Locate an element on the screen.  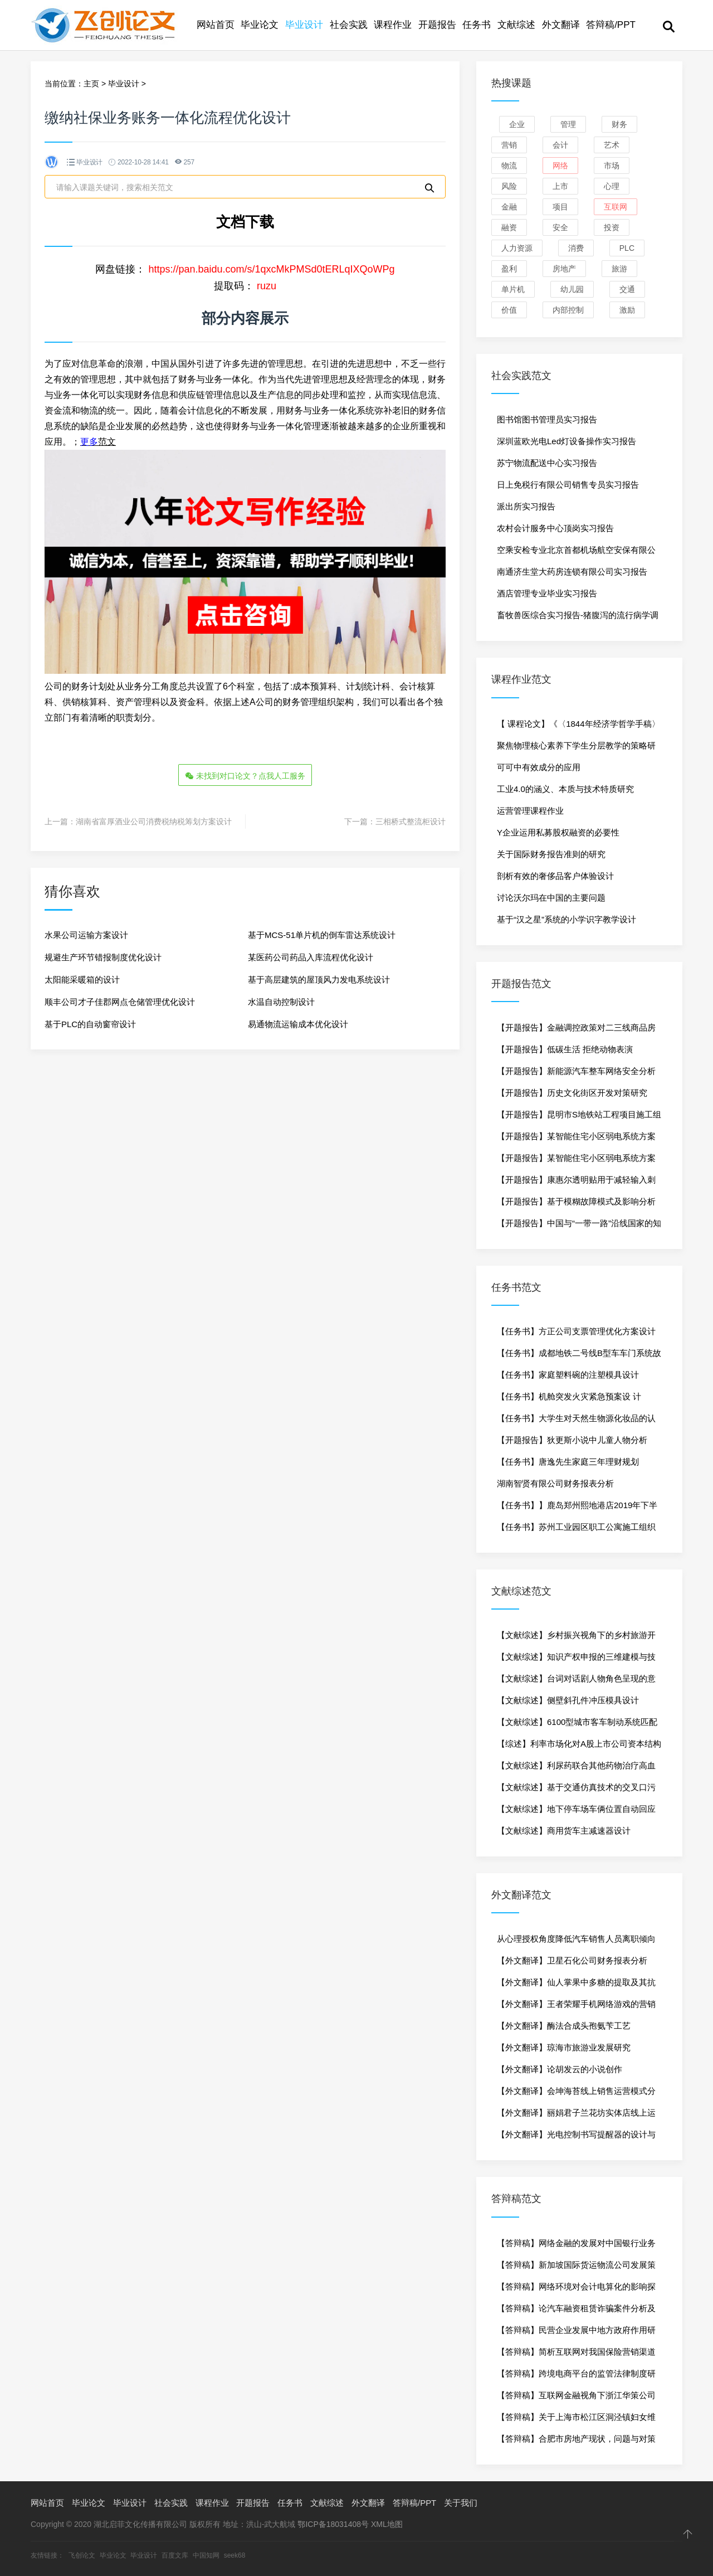
房地产 is located at coordinates (564, 268).